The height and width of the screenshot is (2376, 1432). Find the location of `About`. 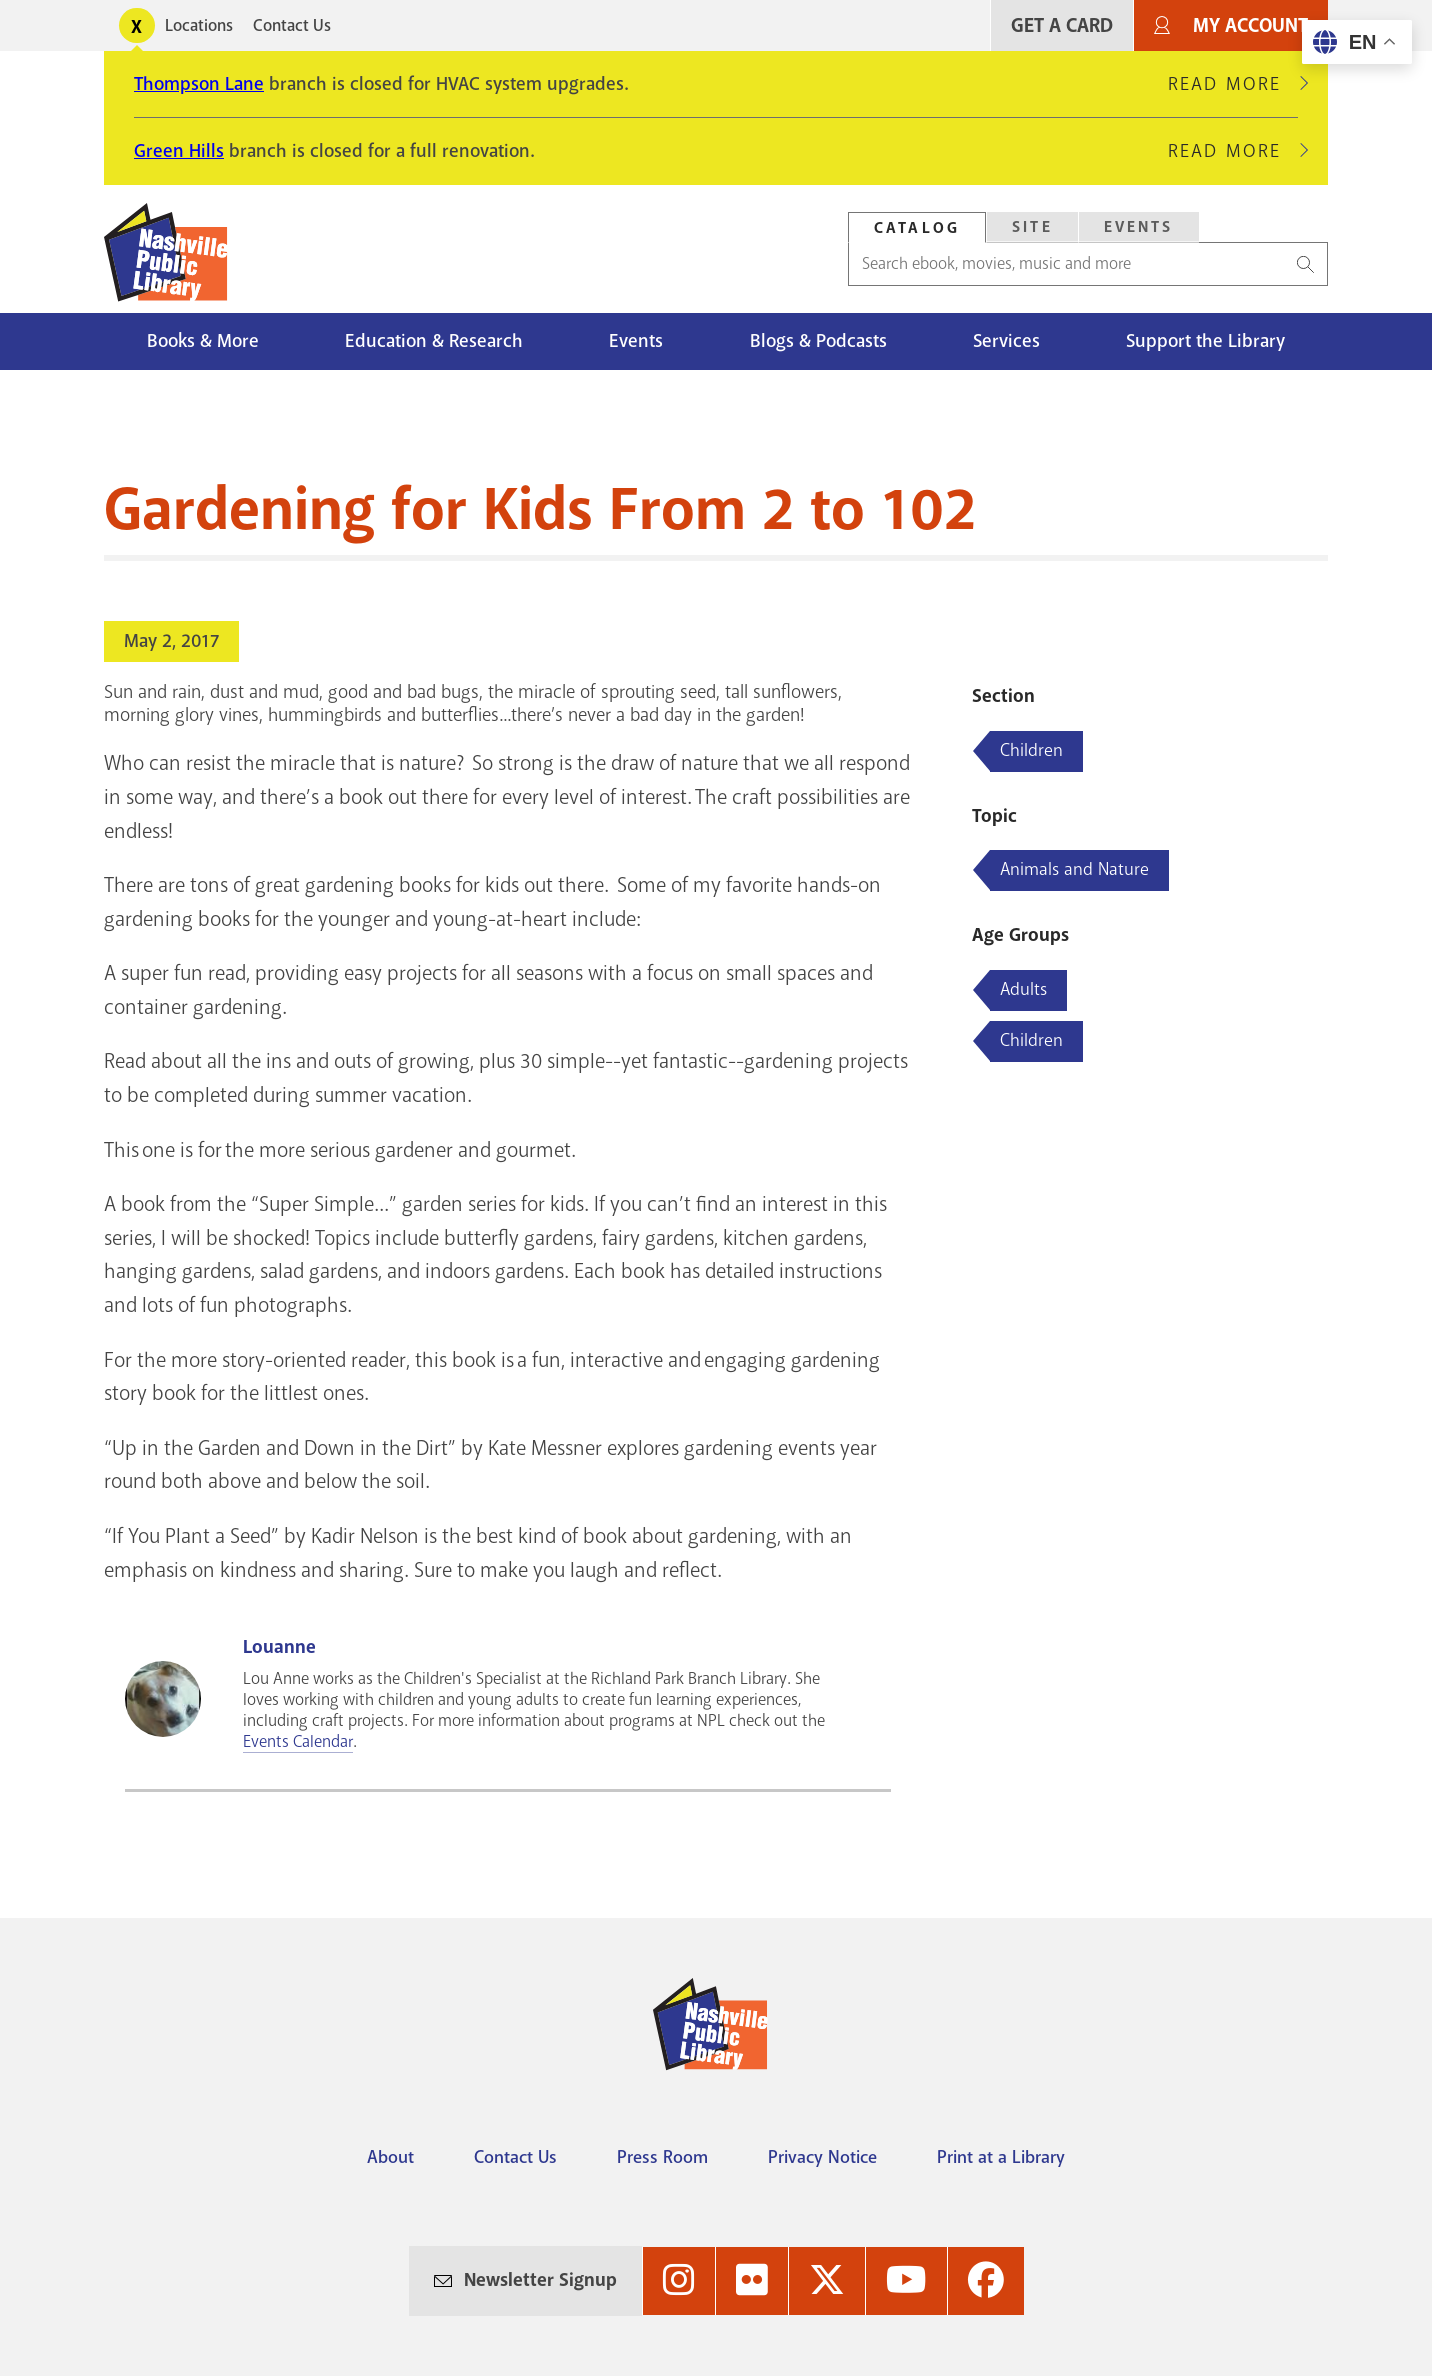

About is located at coordinates (390, 2157).